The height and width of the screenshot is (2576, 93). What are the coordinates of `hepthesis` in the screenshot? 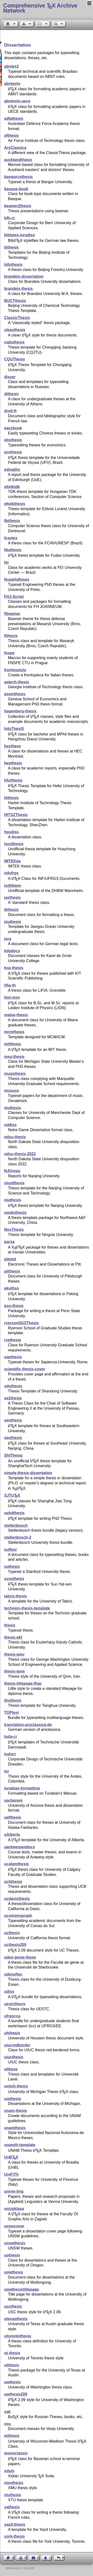 It's located at (13, 763).